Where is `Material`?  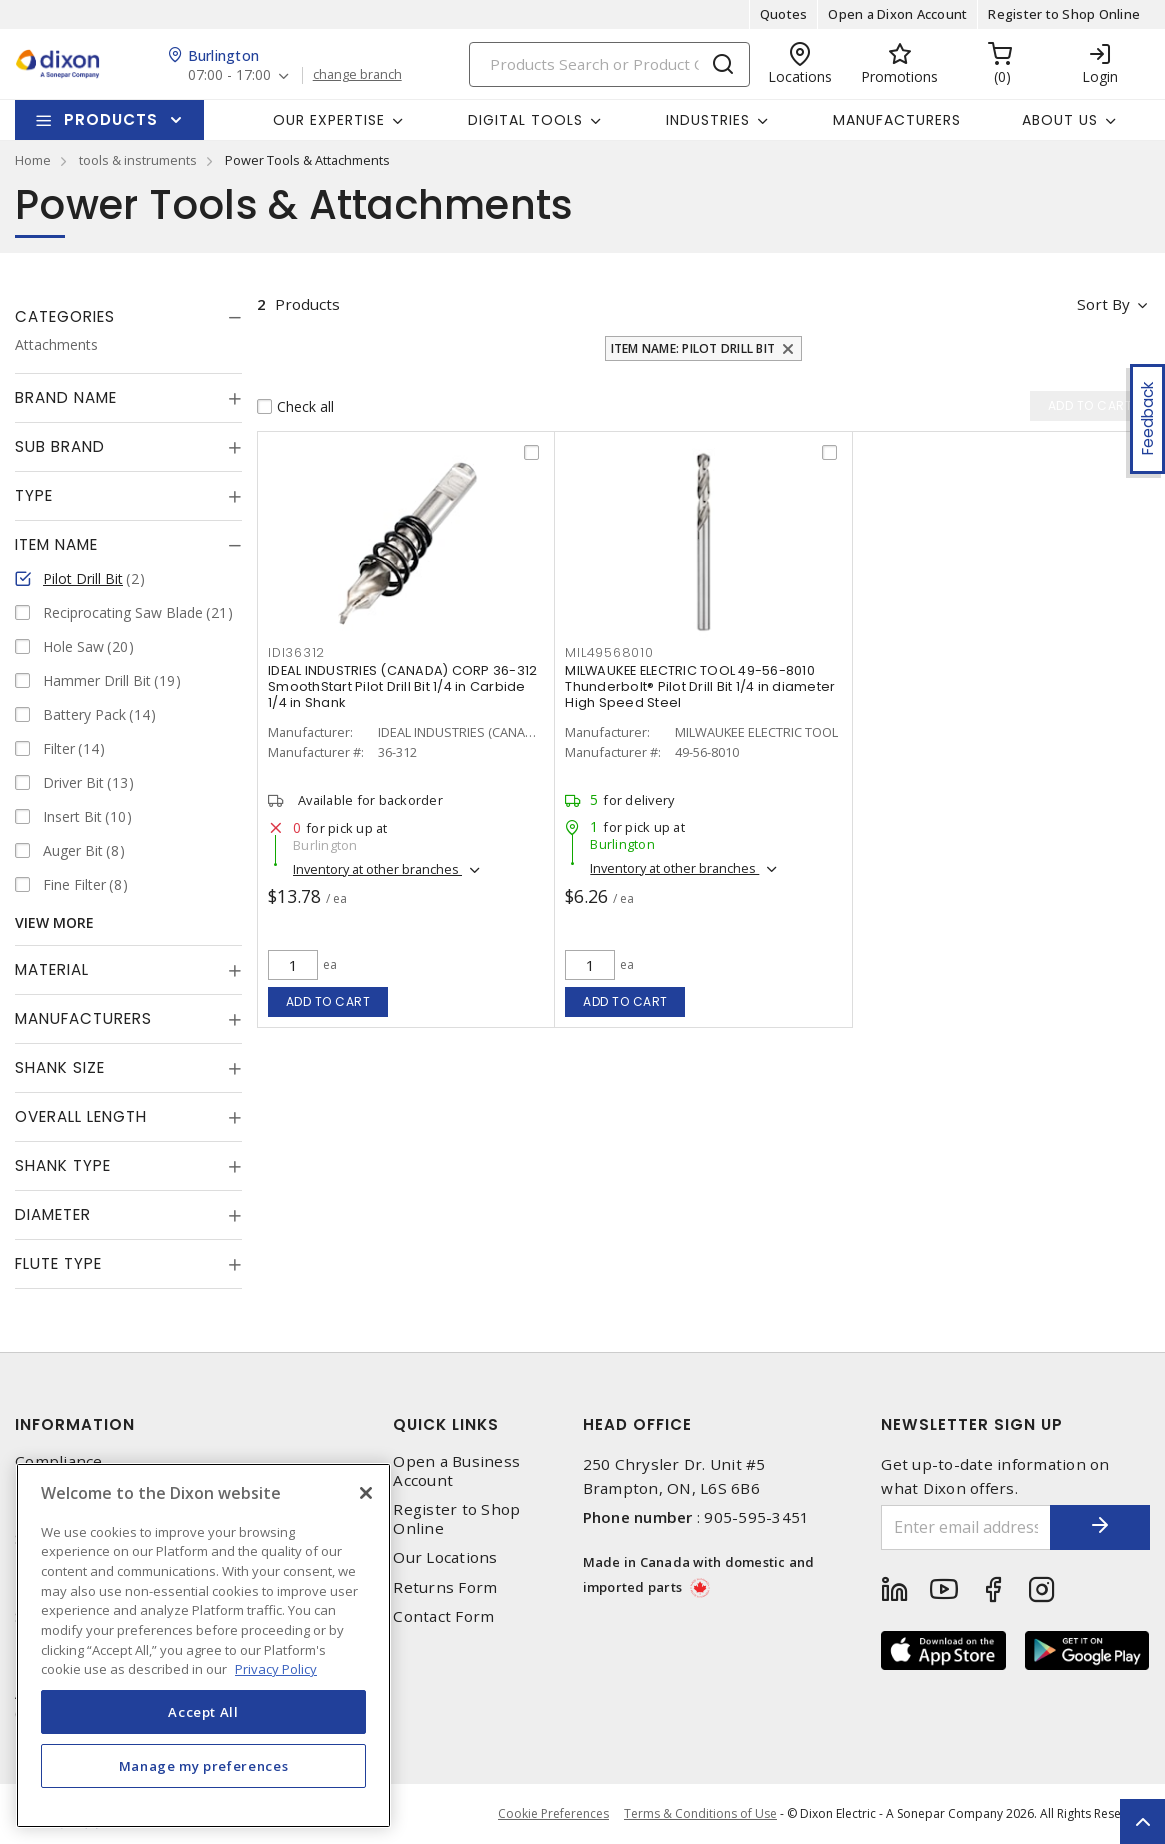 Material is located at coordinates (52, 969).